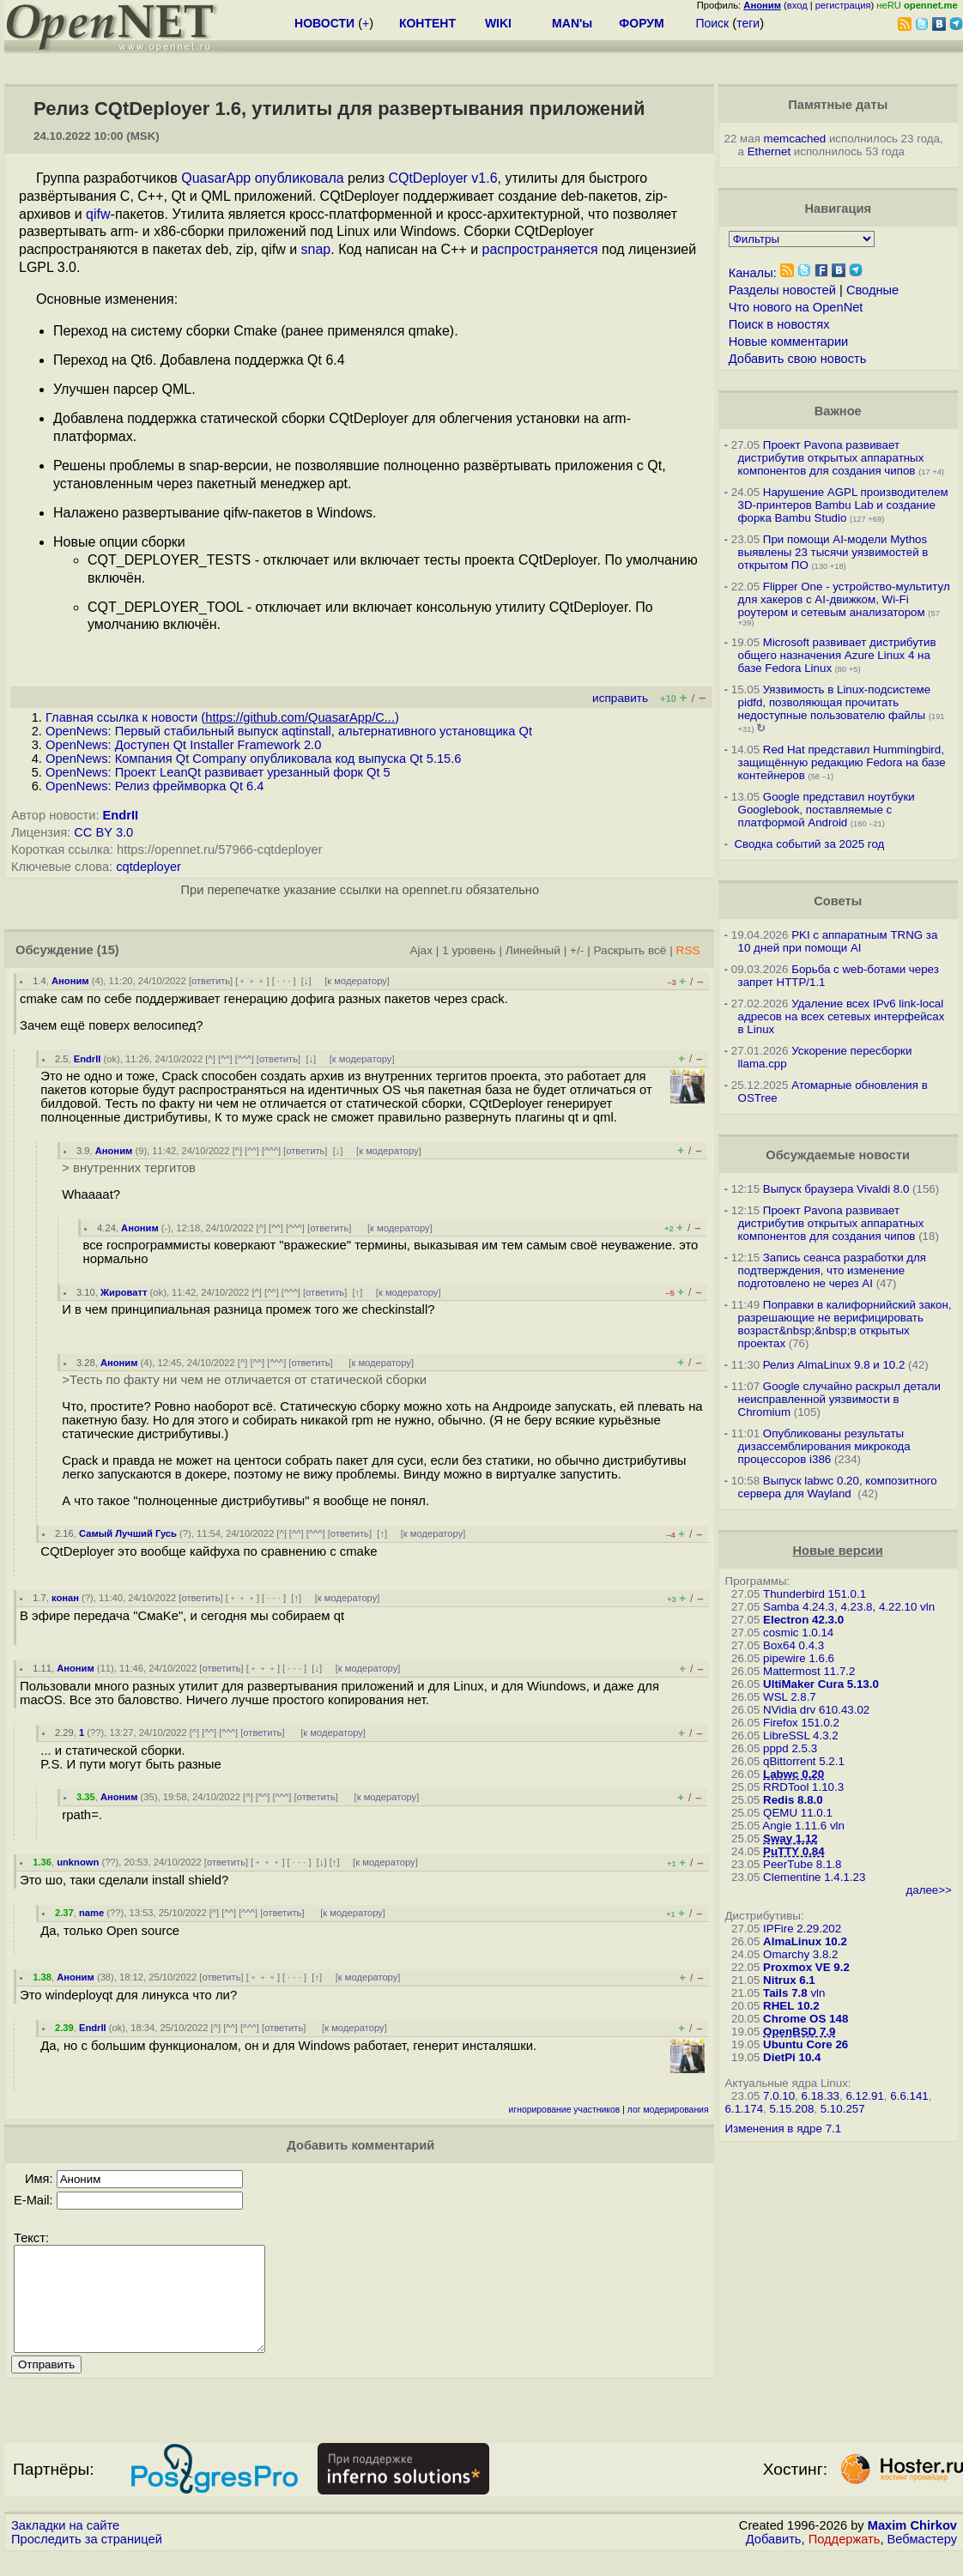  I want to click on Labwc 0.20, so click(793, 1774).